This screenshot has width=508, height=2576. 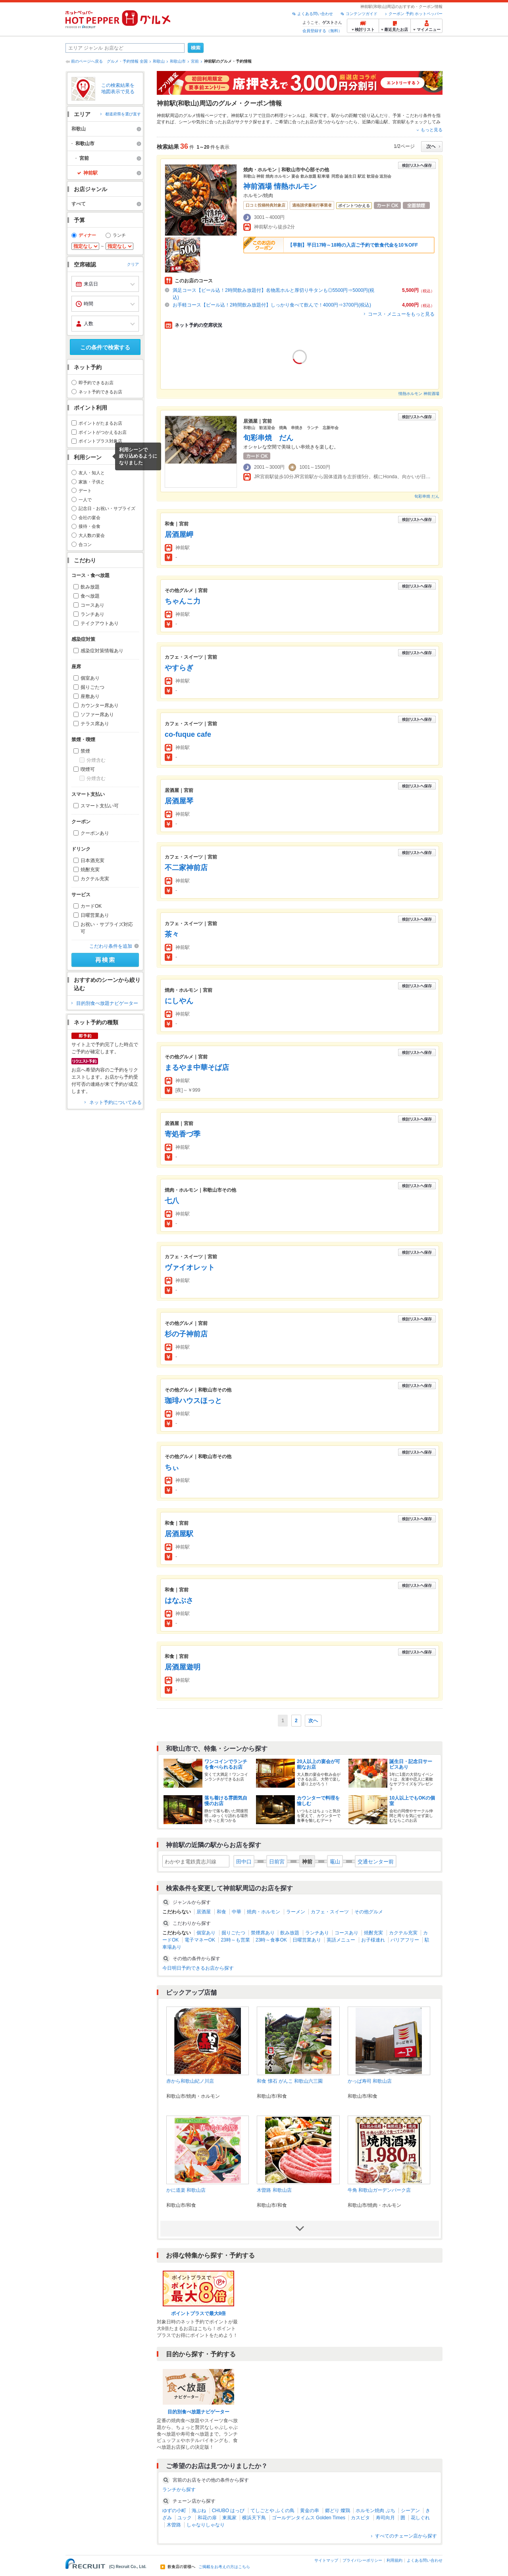 I want to click on カードOK, so click(x=91, y=906).